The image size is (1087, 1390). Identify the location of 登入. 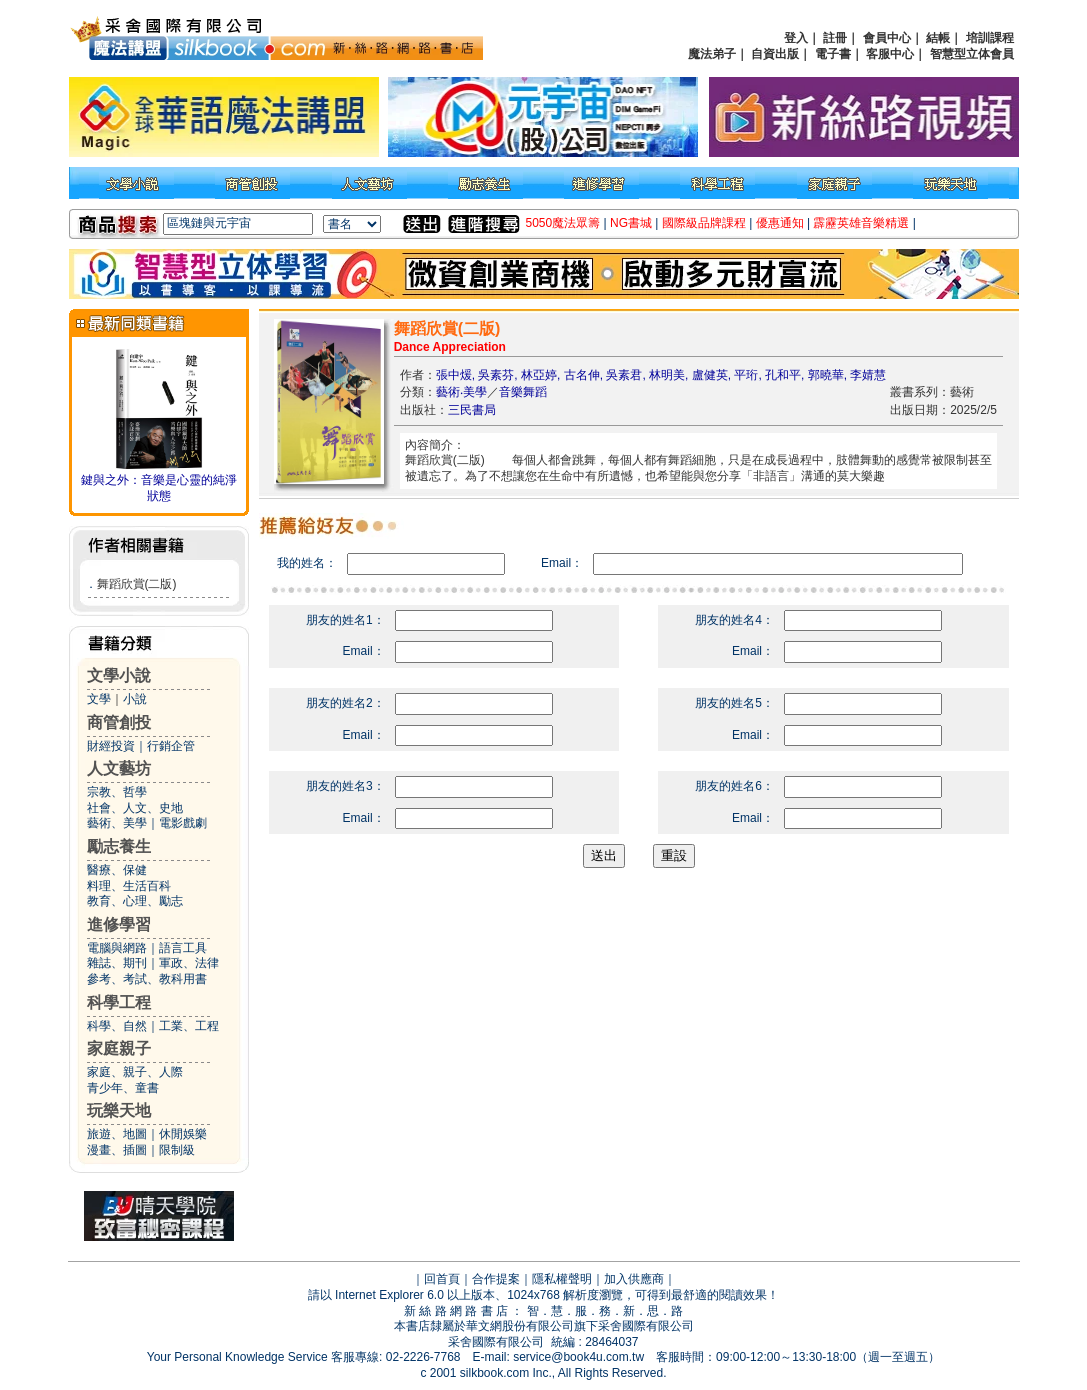
(796, 38).